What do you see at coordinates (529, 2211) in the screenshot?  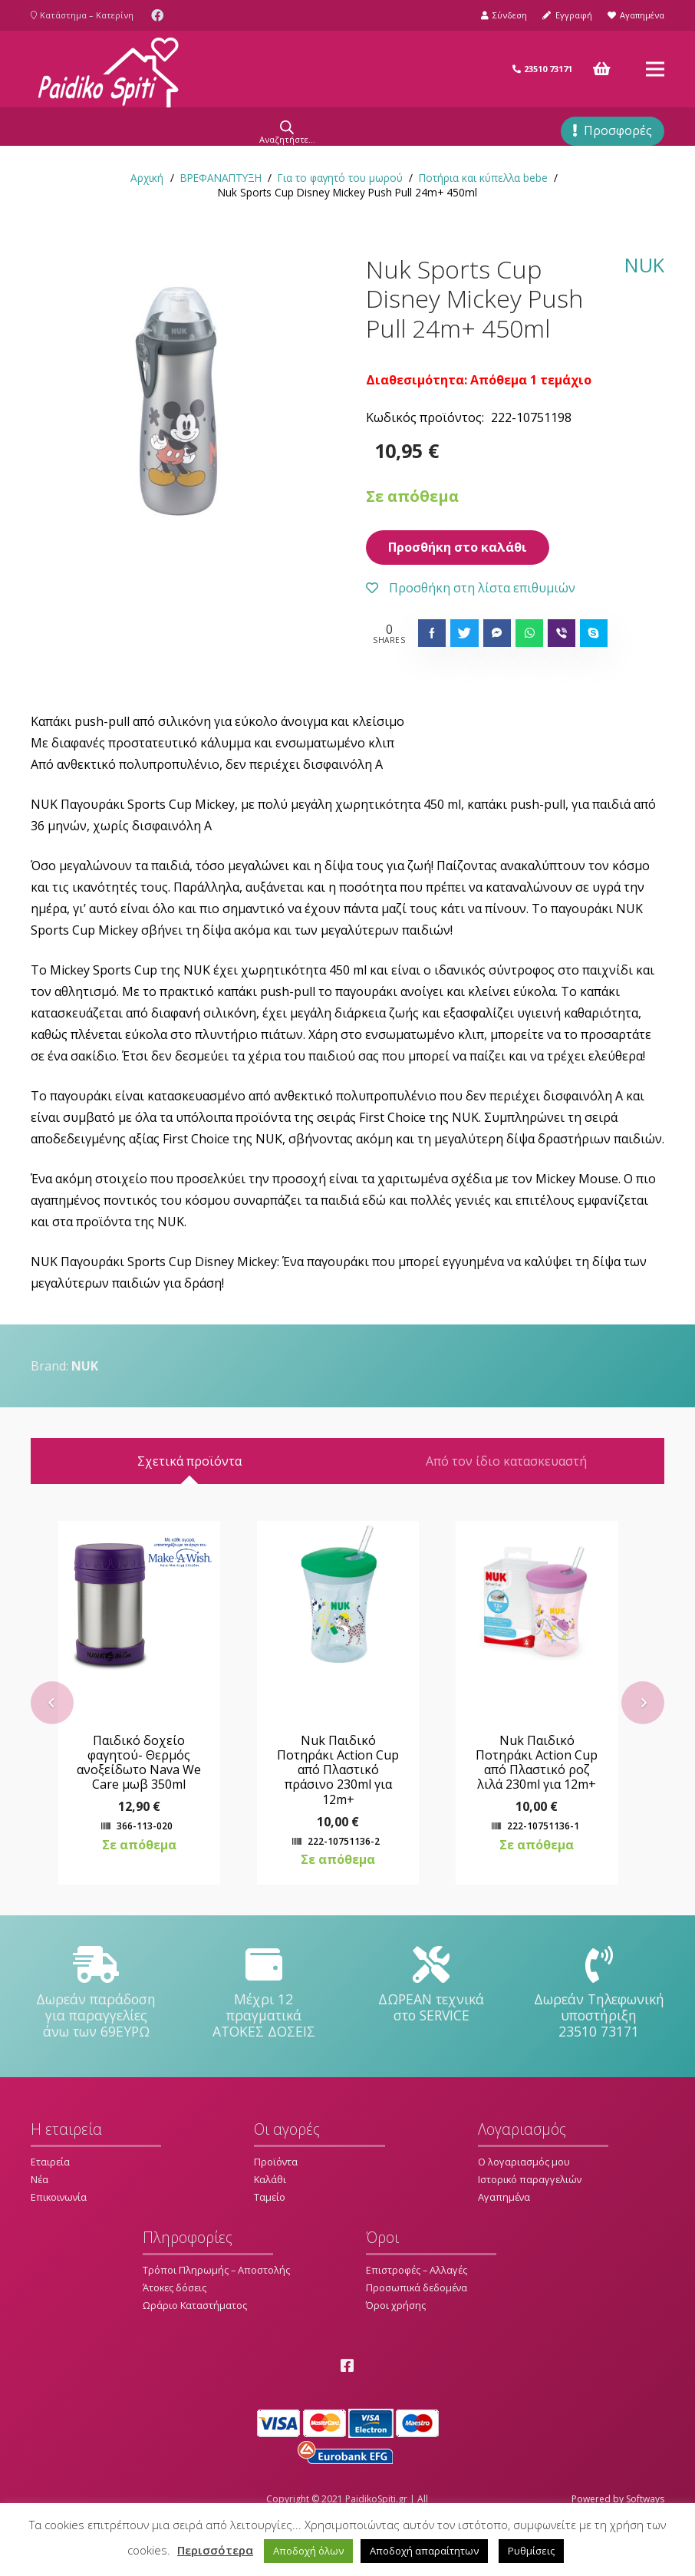 I see `Ιστορικό παραγγελιών` at bounding box center [529, 2211].